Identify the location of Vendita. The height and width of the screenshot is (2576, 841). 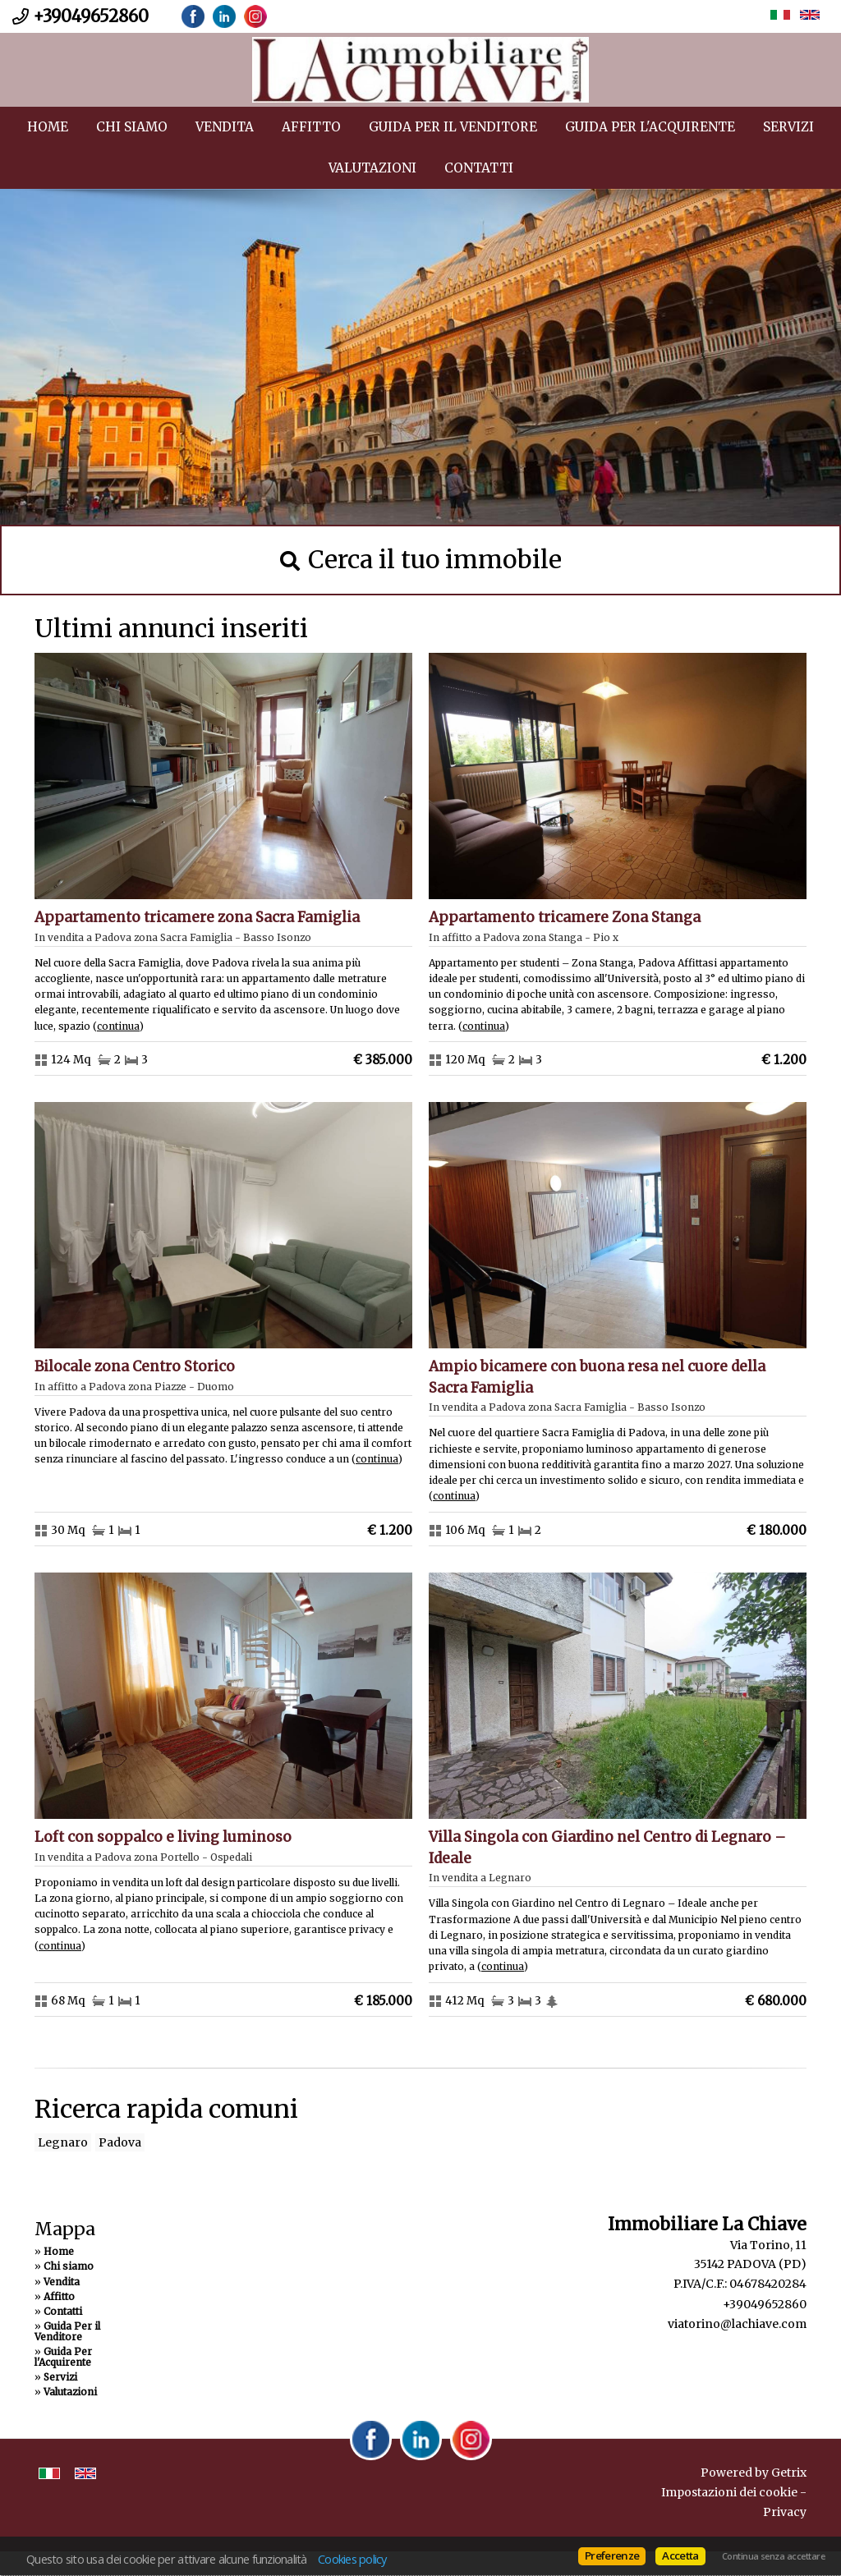
(224, 127).